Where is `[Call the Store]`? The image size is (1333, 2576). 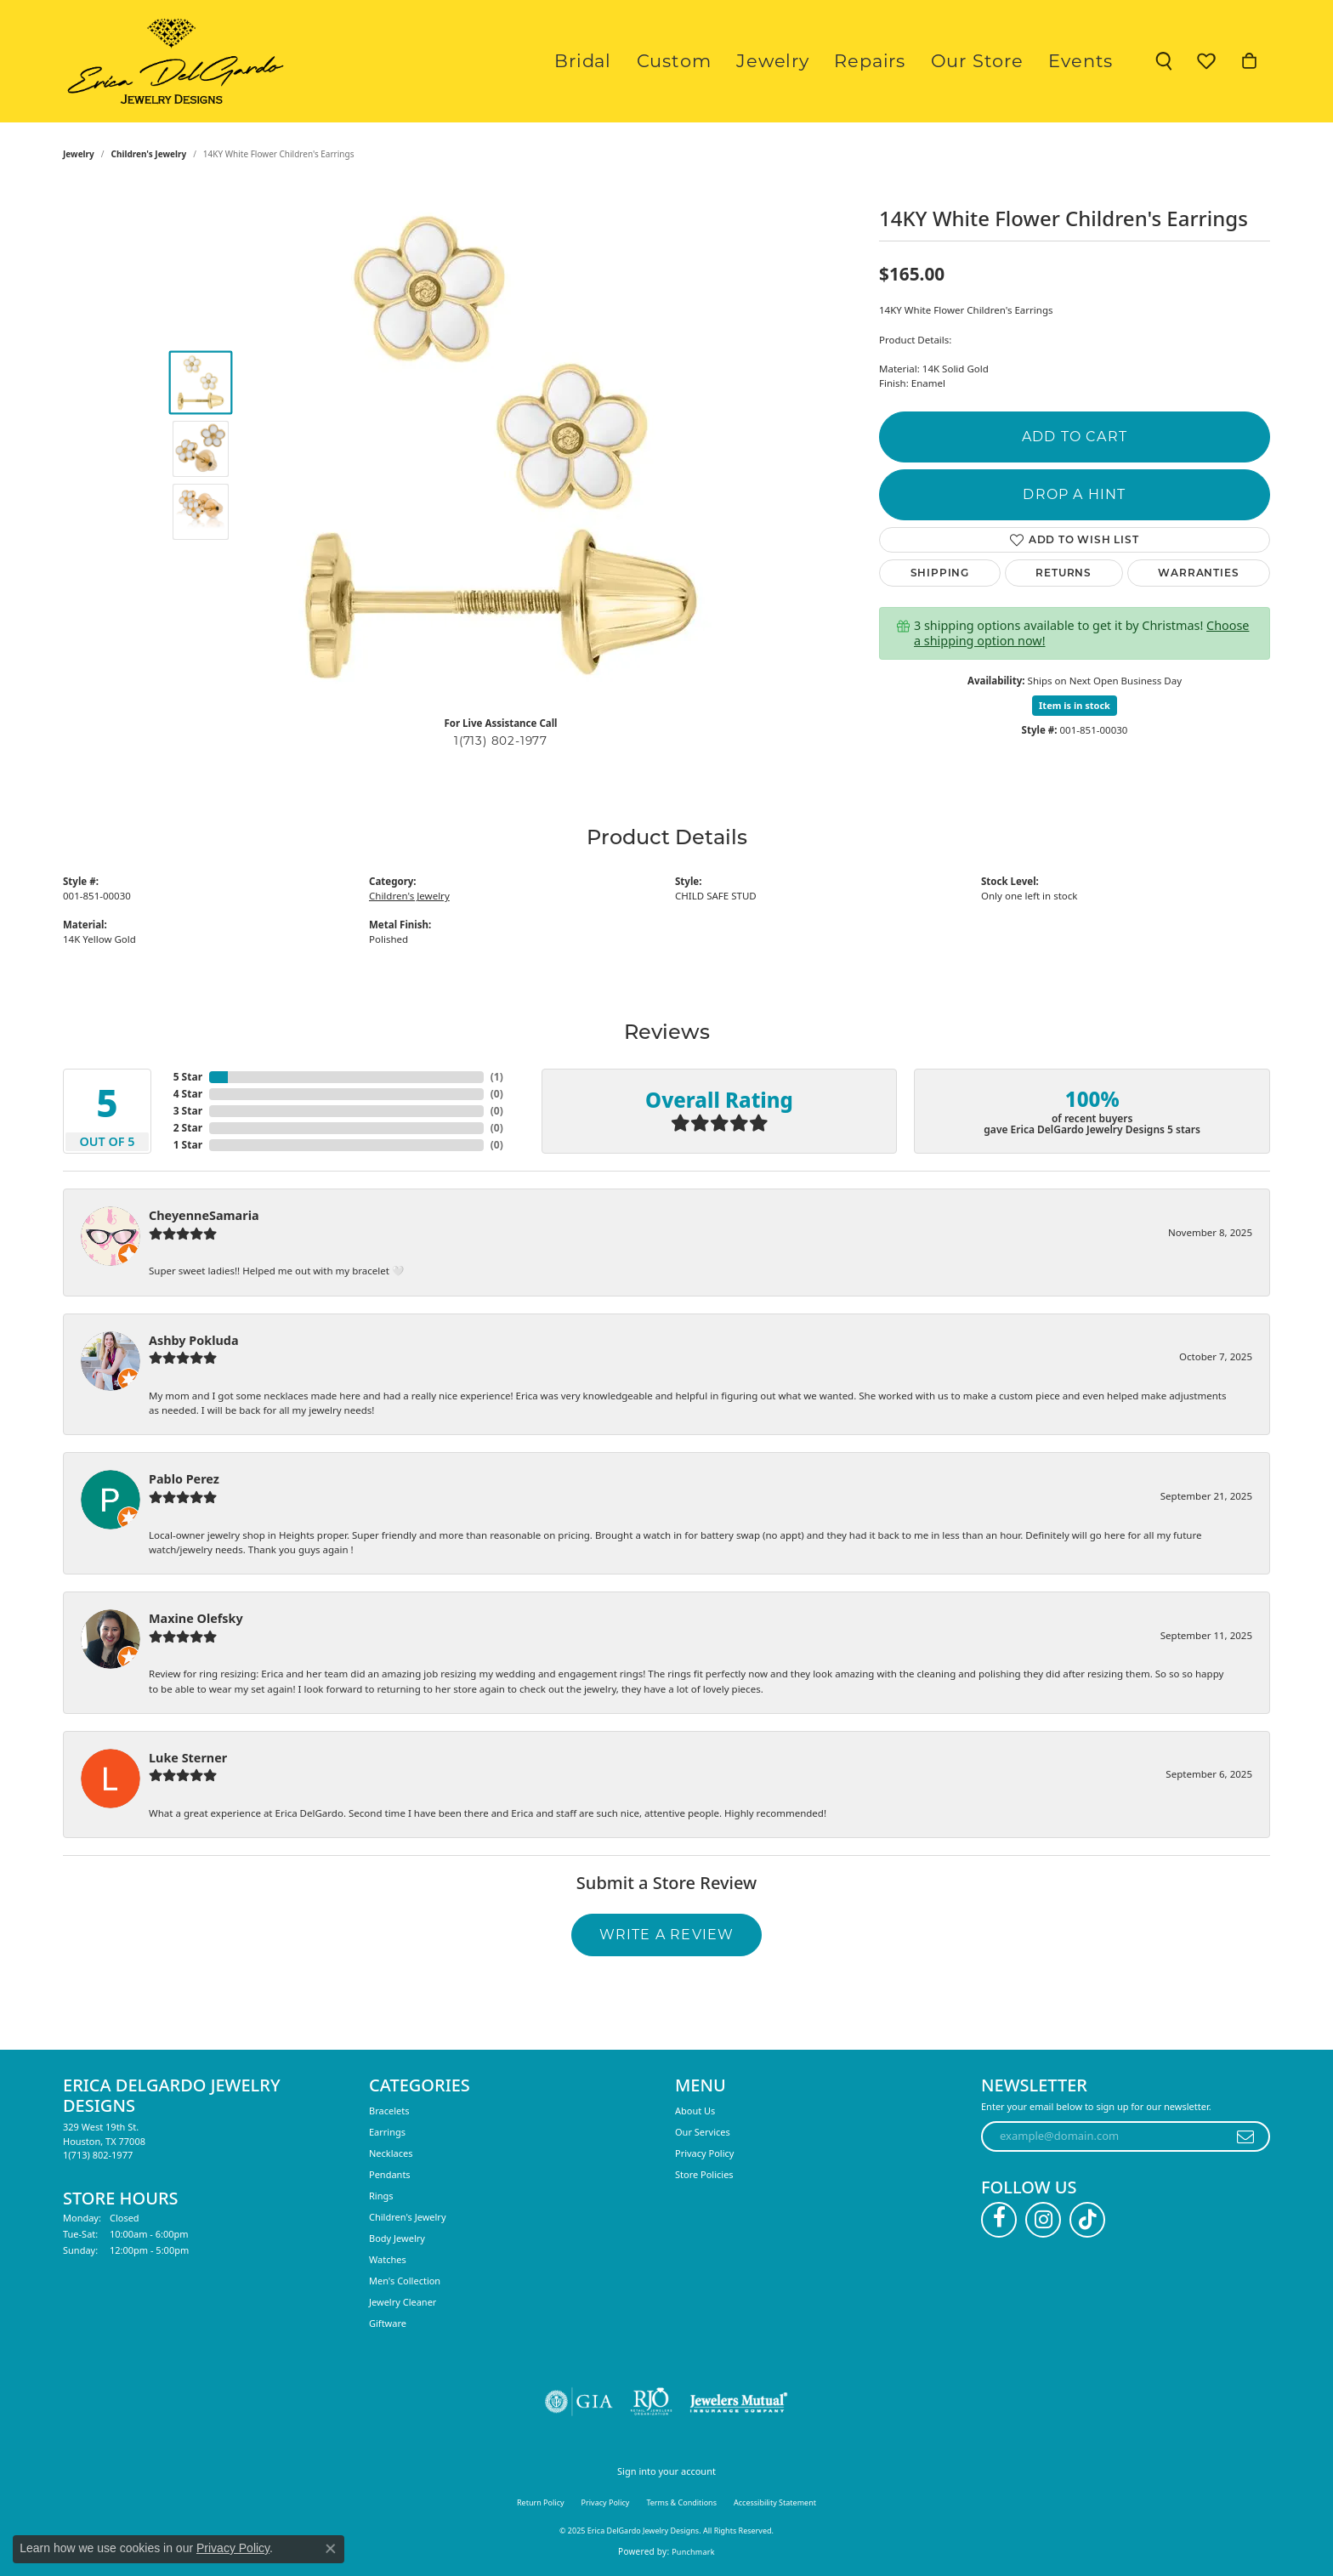 [Call the Store] is located at coordinates (98, 2154).